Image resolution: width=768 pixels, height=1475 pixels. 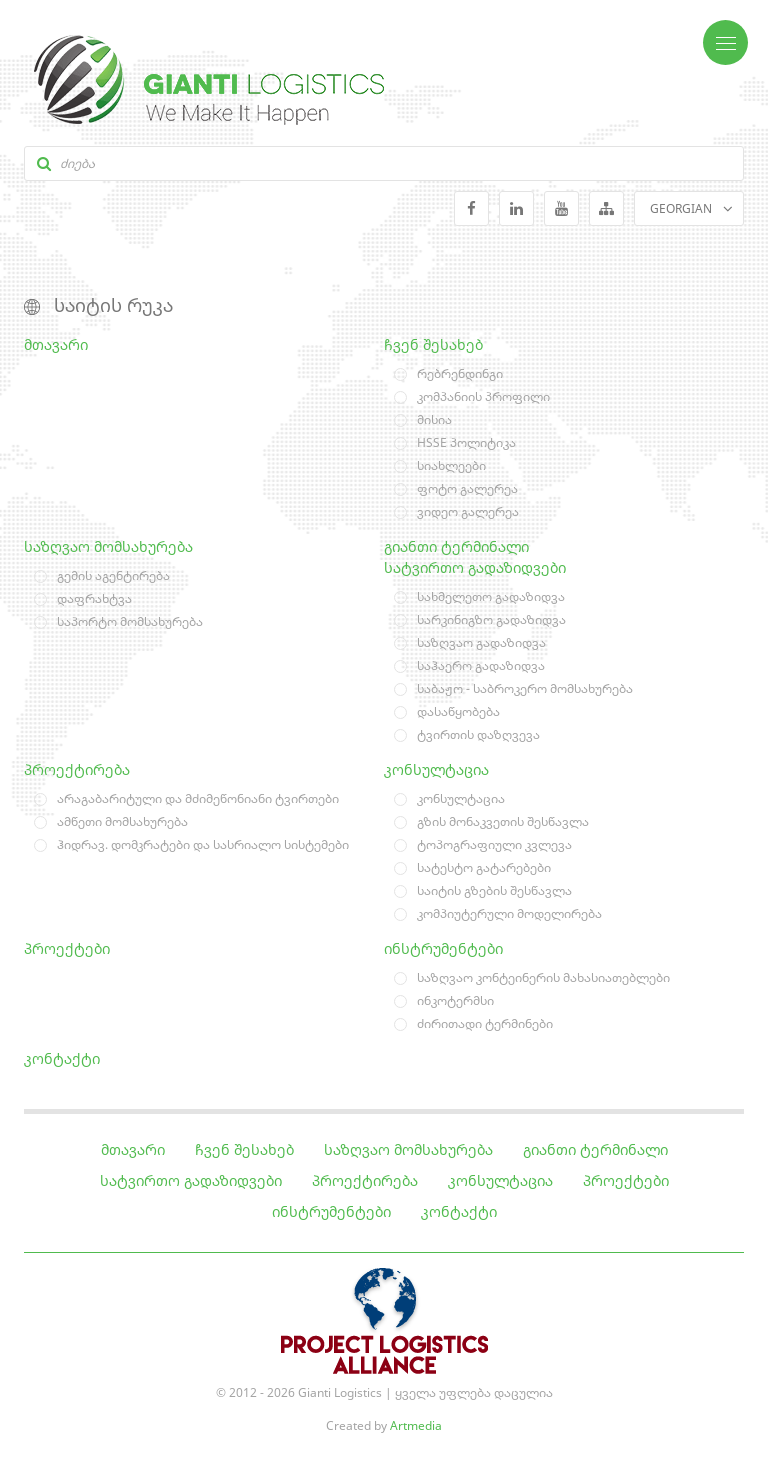 I want to click on დასაწყობება, so click(x=458, y=711).